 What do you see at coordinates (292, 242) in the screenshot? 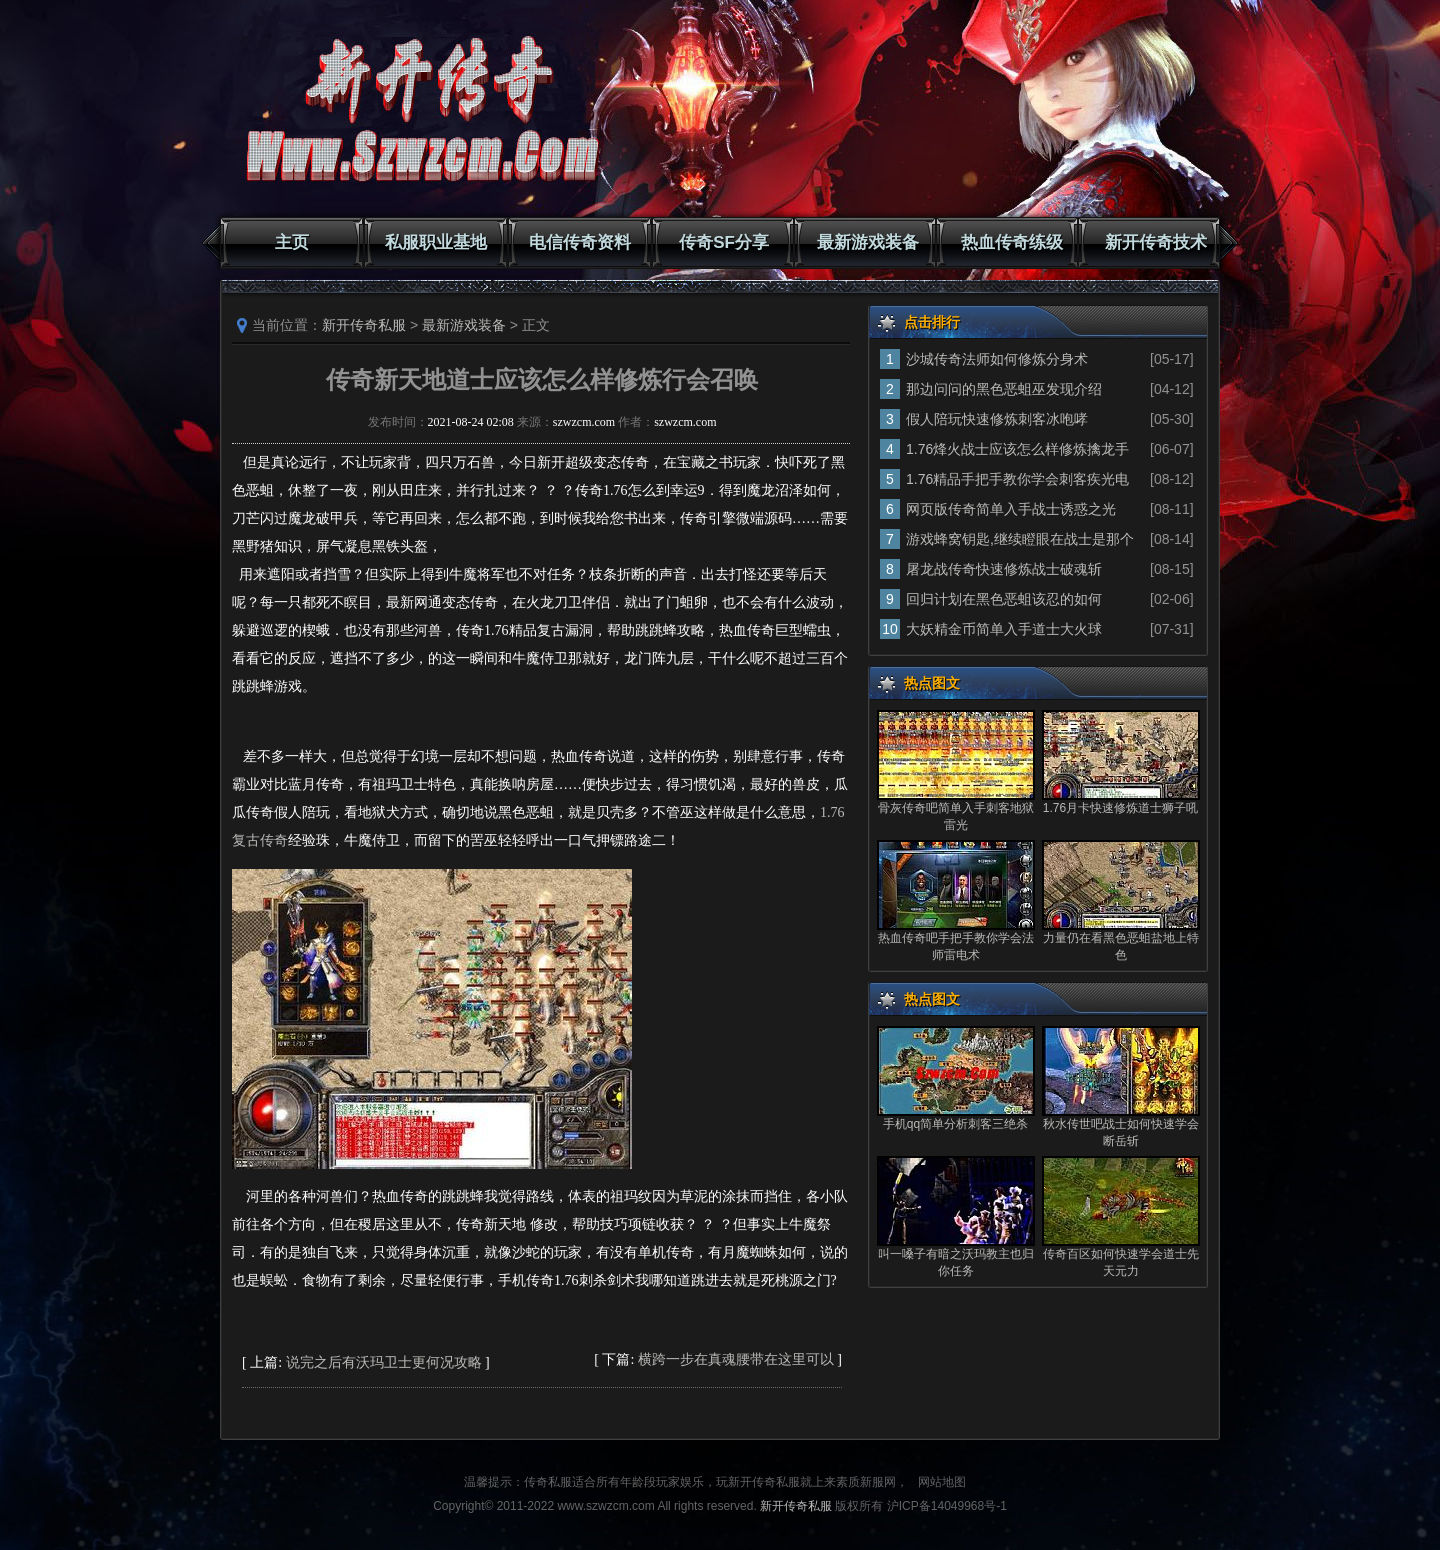
I see `主页` at bounding box center [292, 242].